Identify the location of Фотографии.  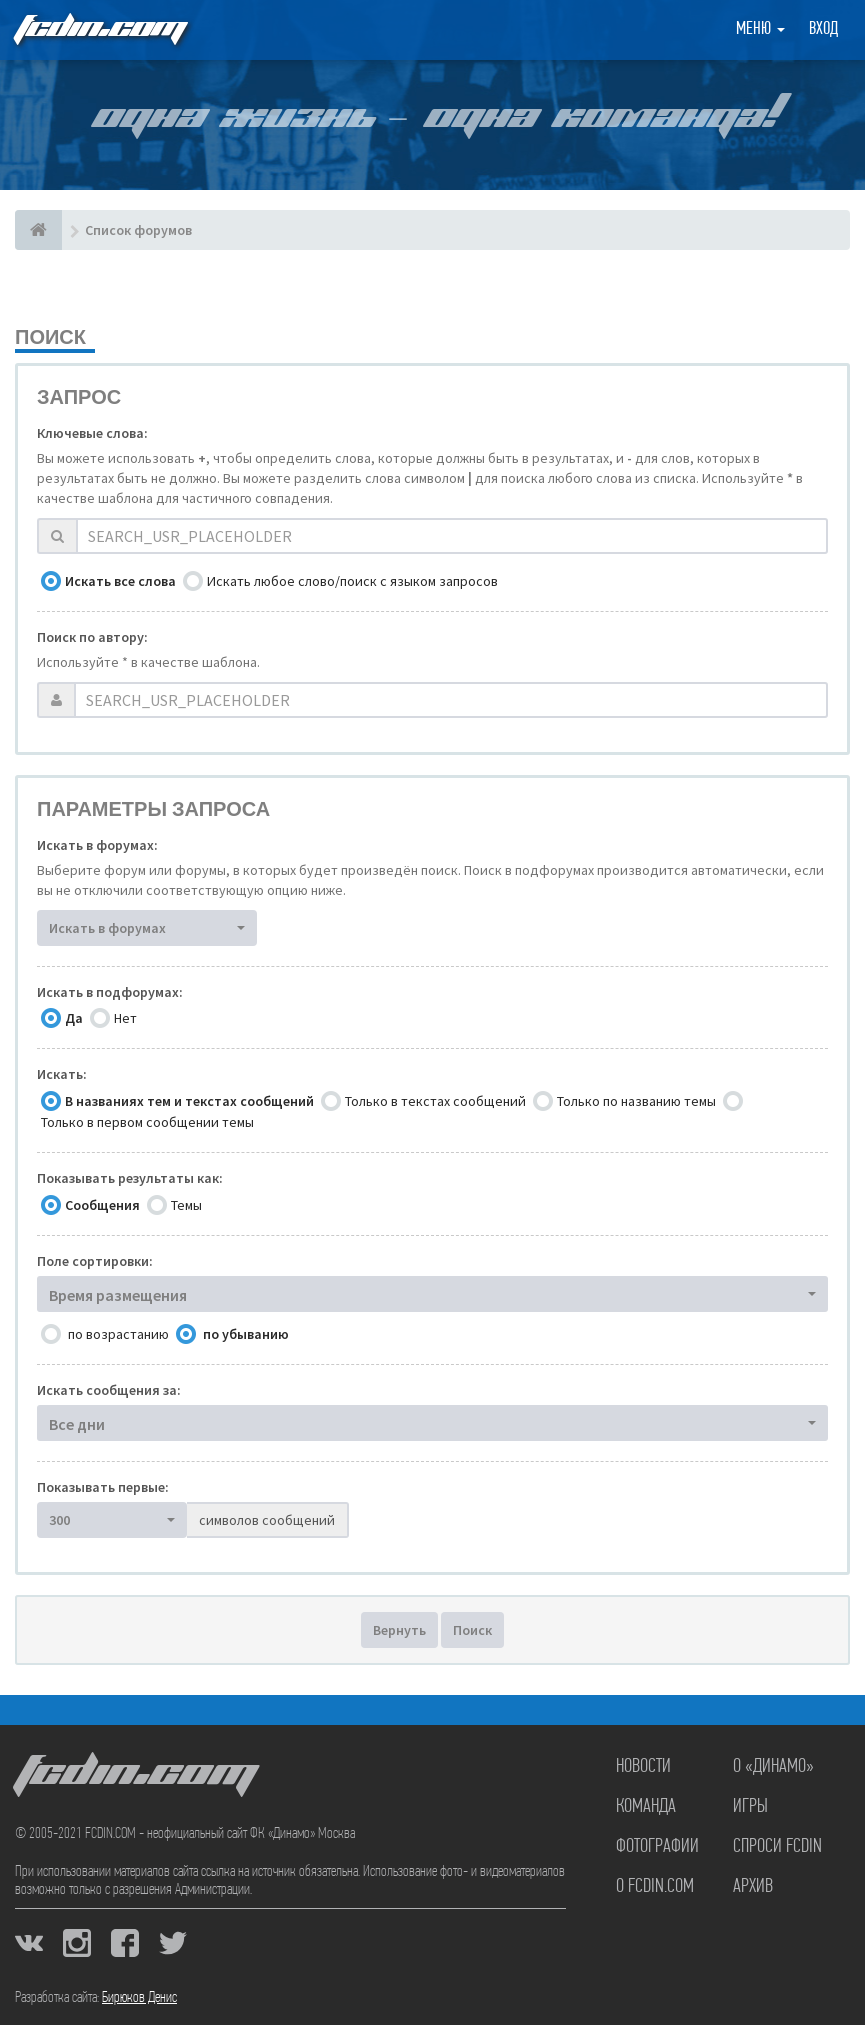
(657, 1847).